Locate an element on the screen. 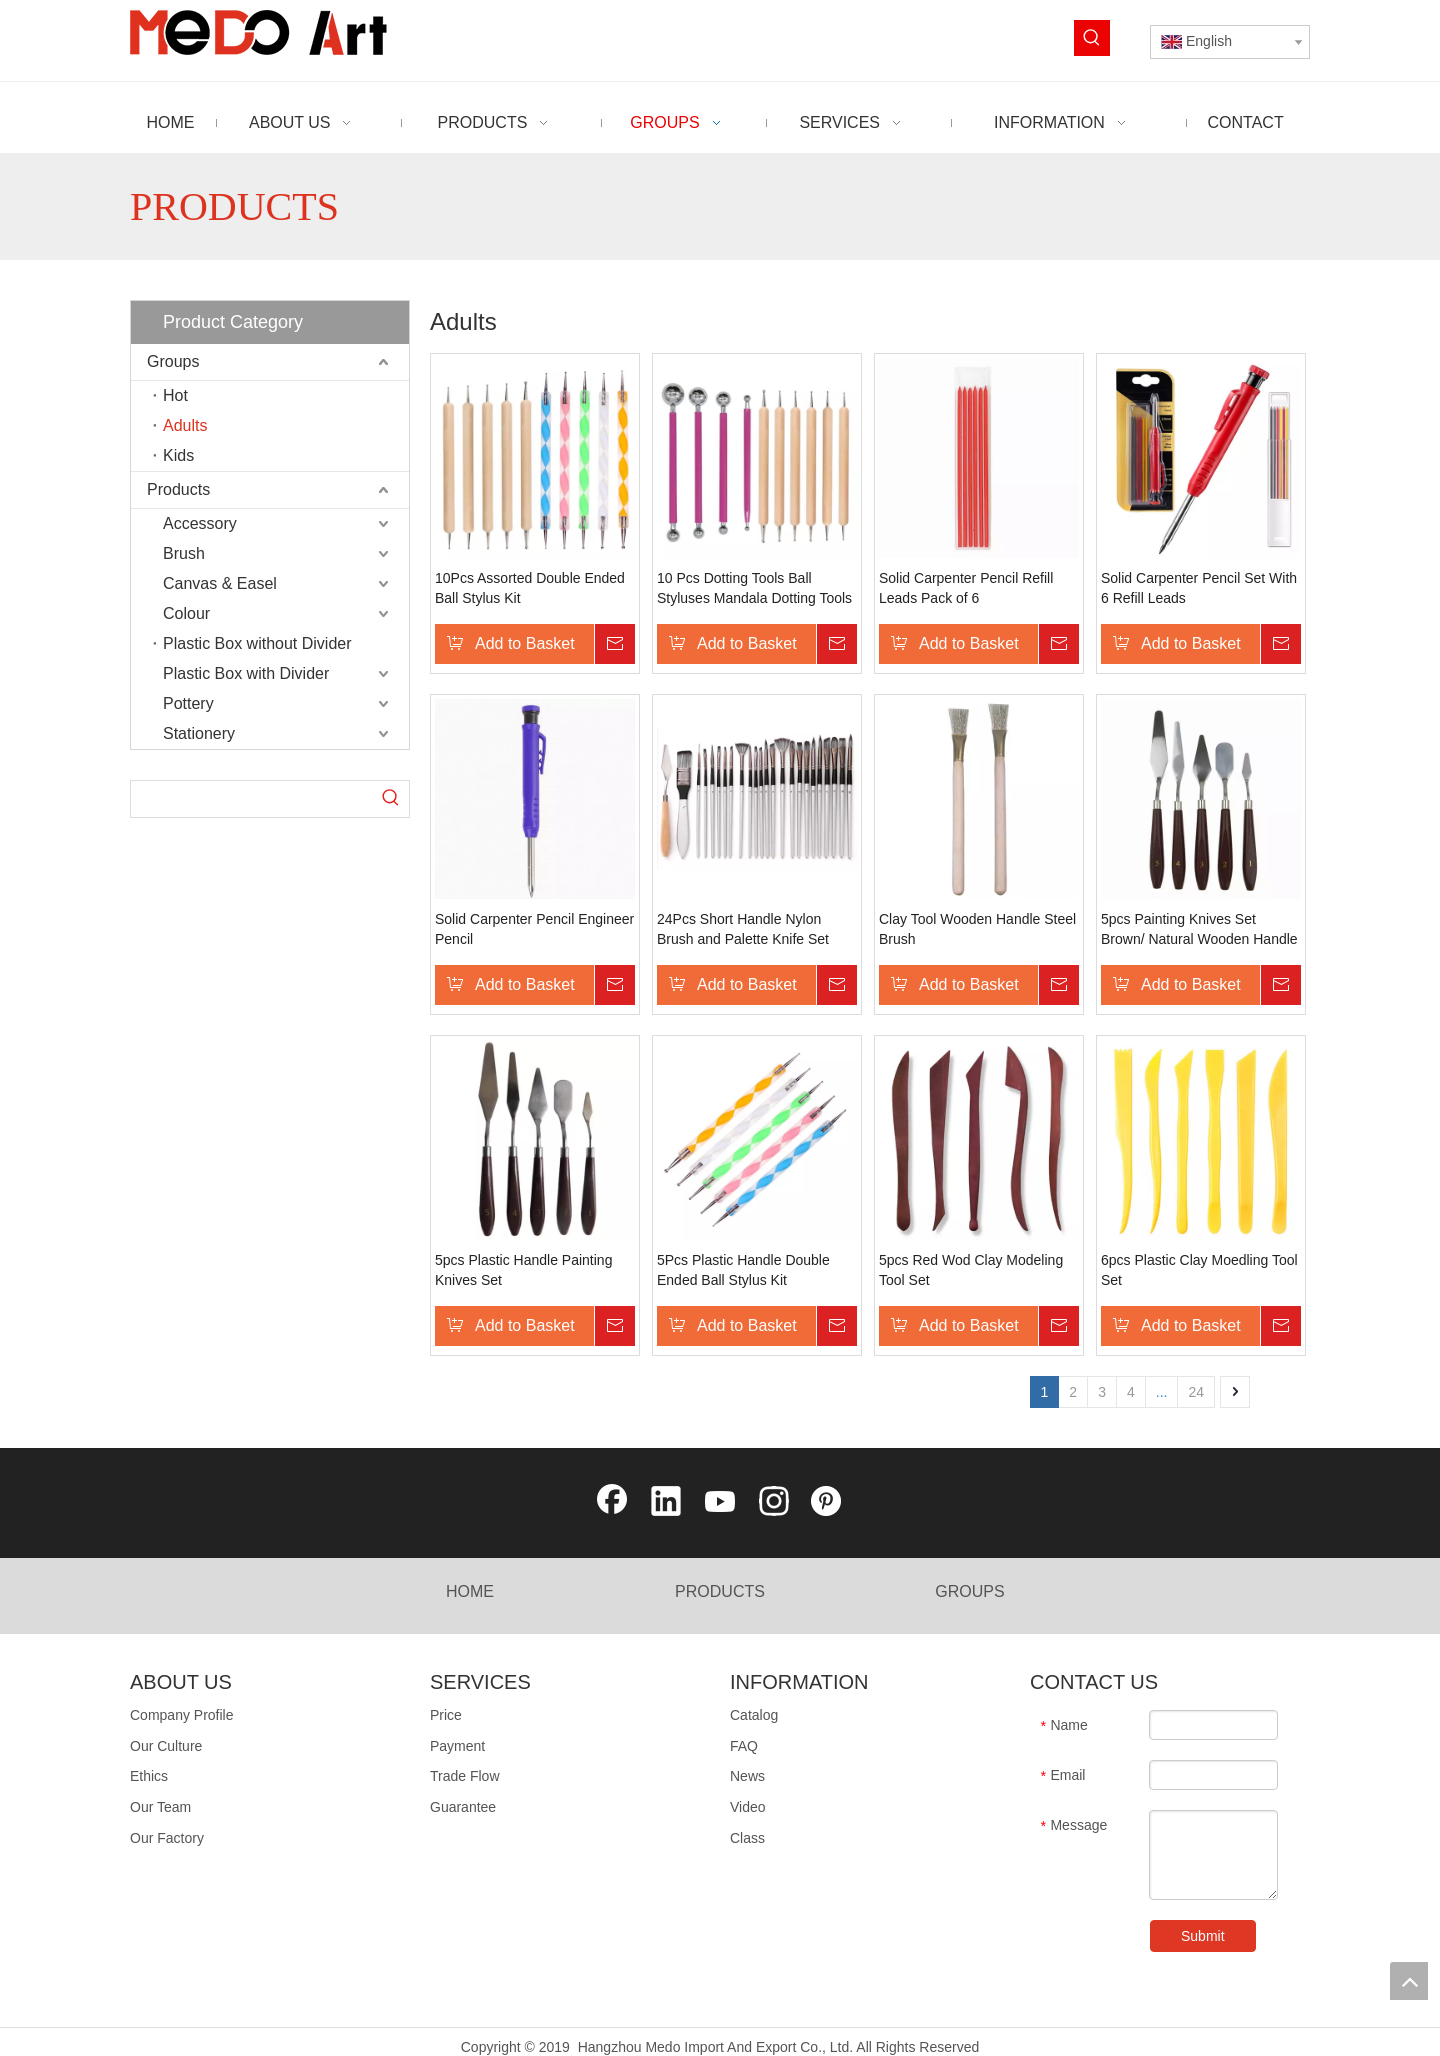 This screenshot has height=2056, width=1440. [Hot Keywords:] is located at coordinates (1092, 38).